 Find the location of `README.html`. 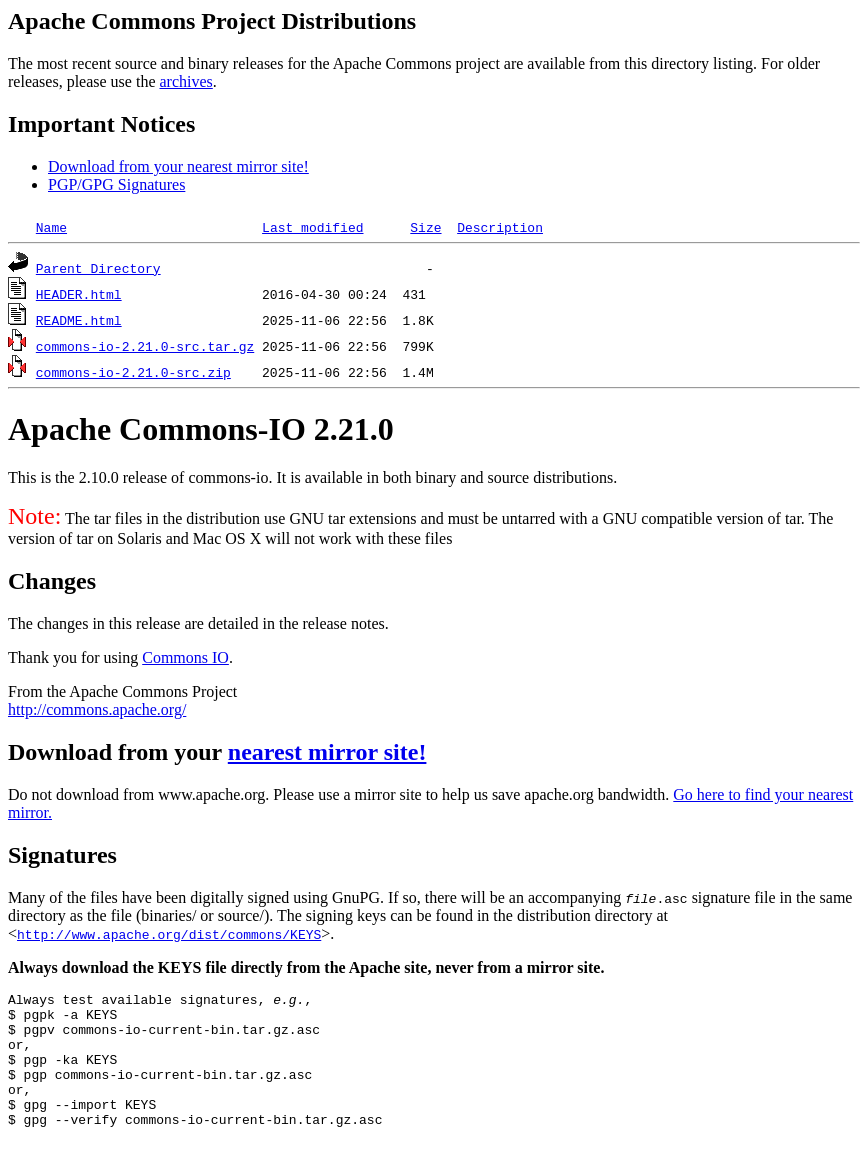

README.html is located at coordinates (79, 320).